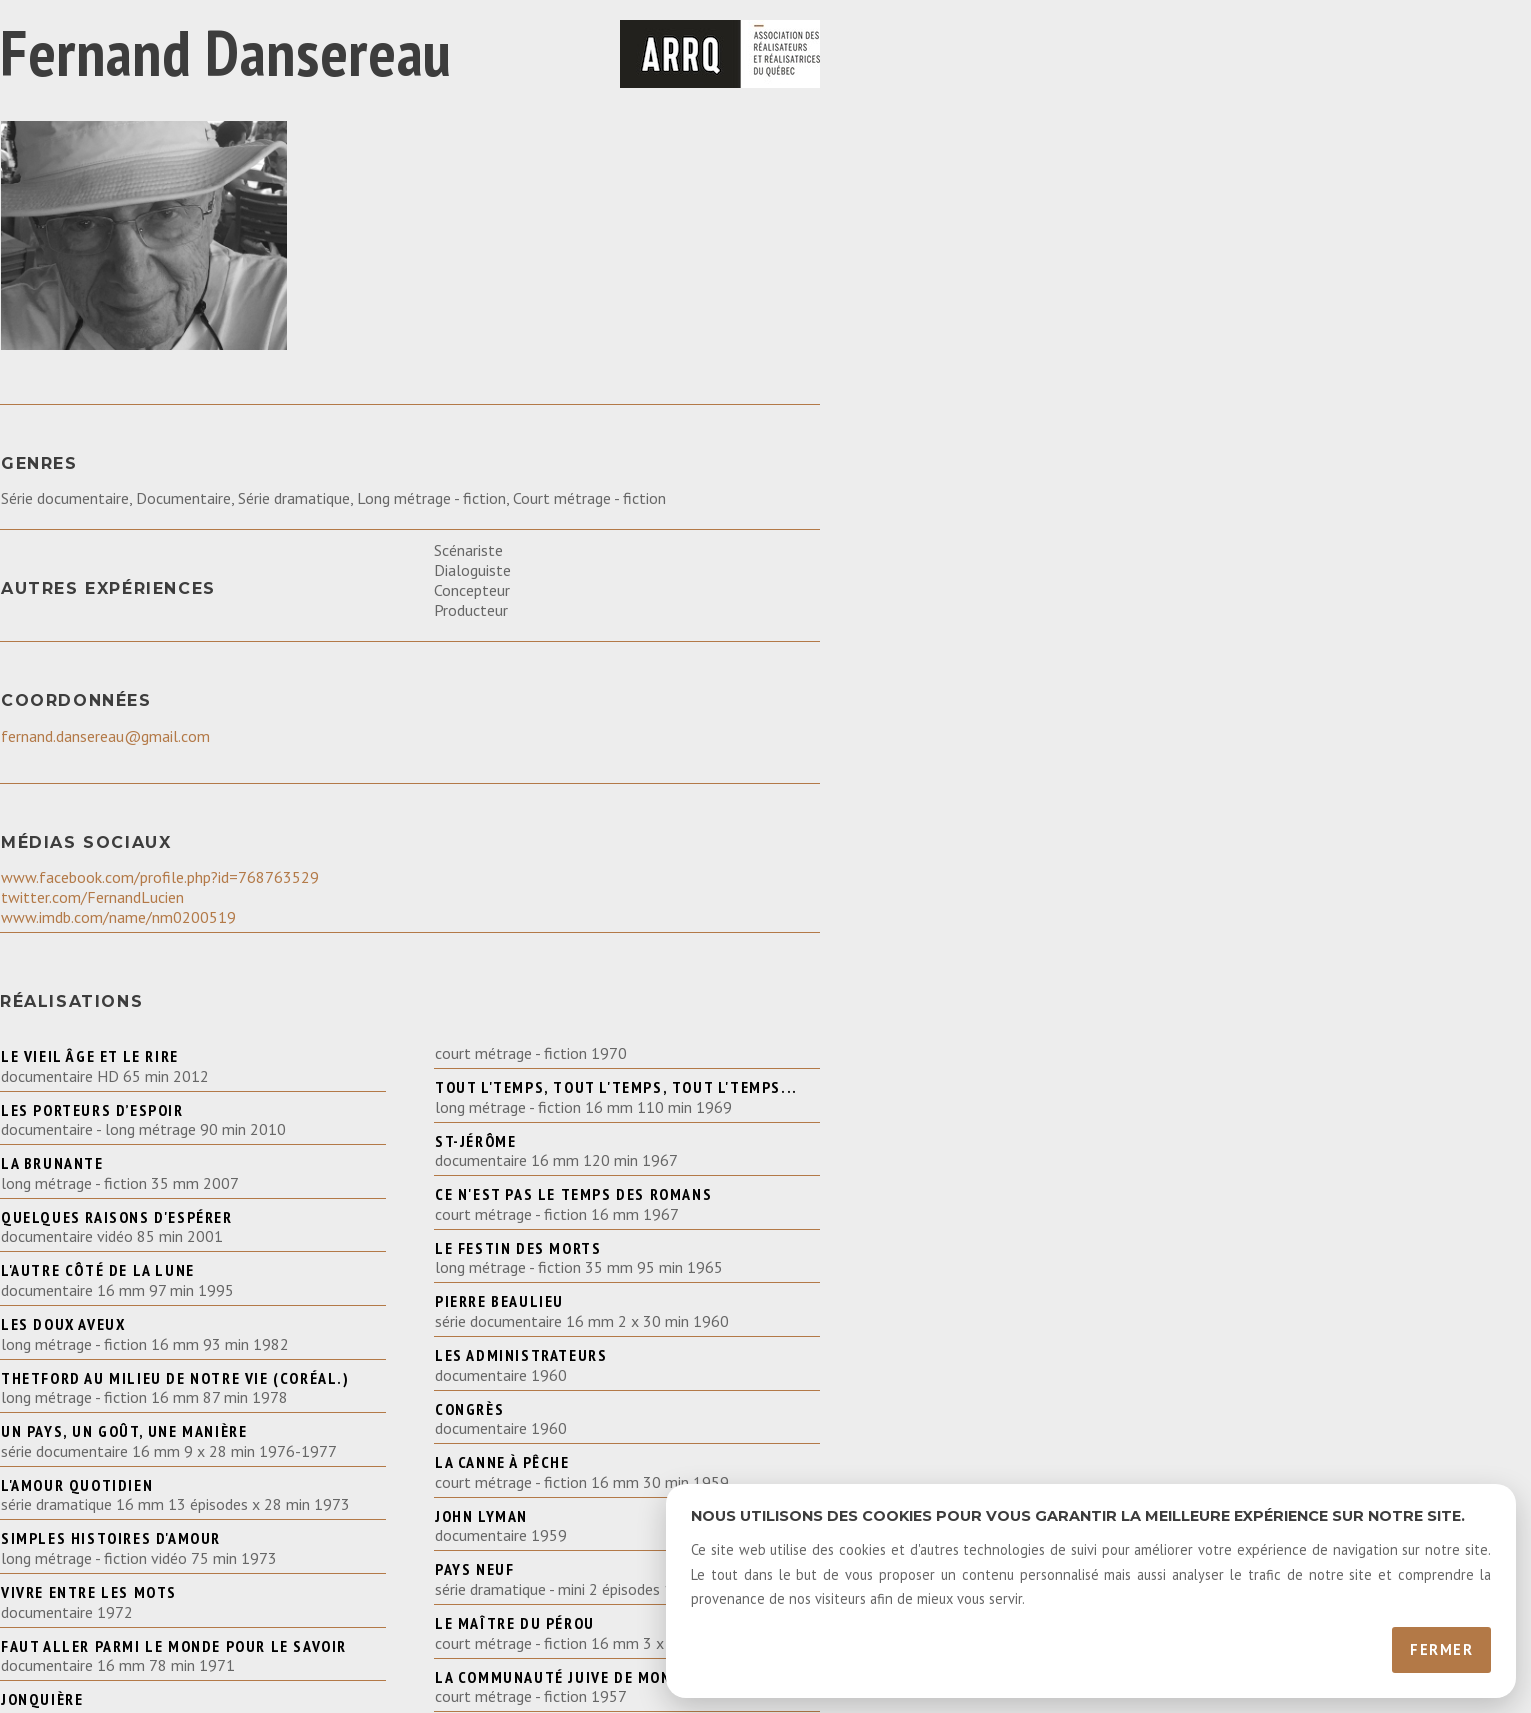 The width and height of the screenshot is (1531, 1713). Describe the element at coordinates (92, 897) in the screenshot. I see `twitter.com/FernandLucien` at that location.